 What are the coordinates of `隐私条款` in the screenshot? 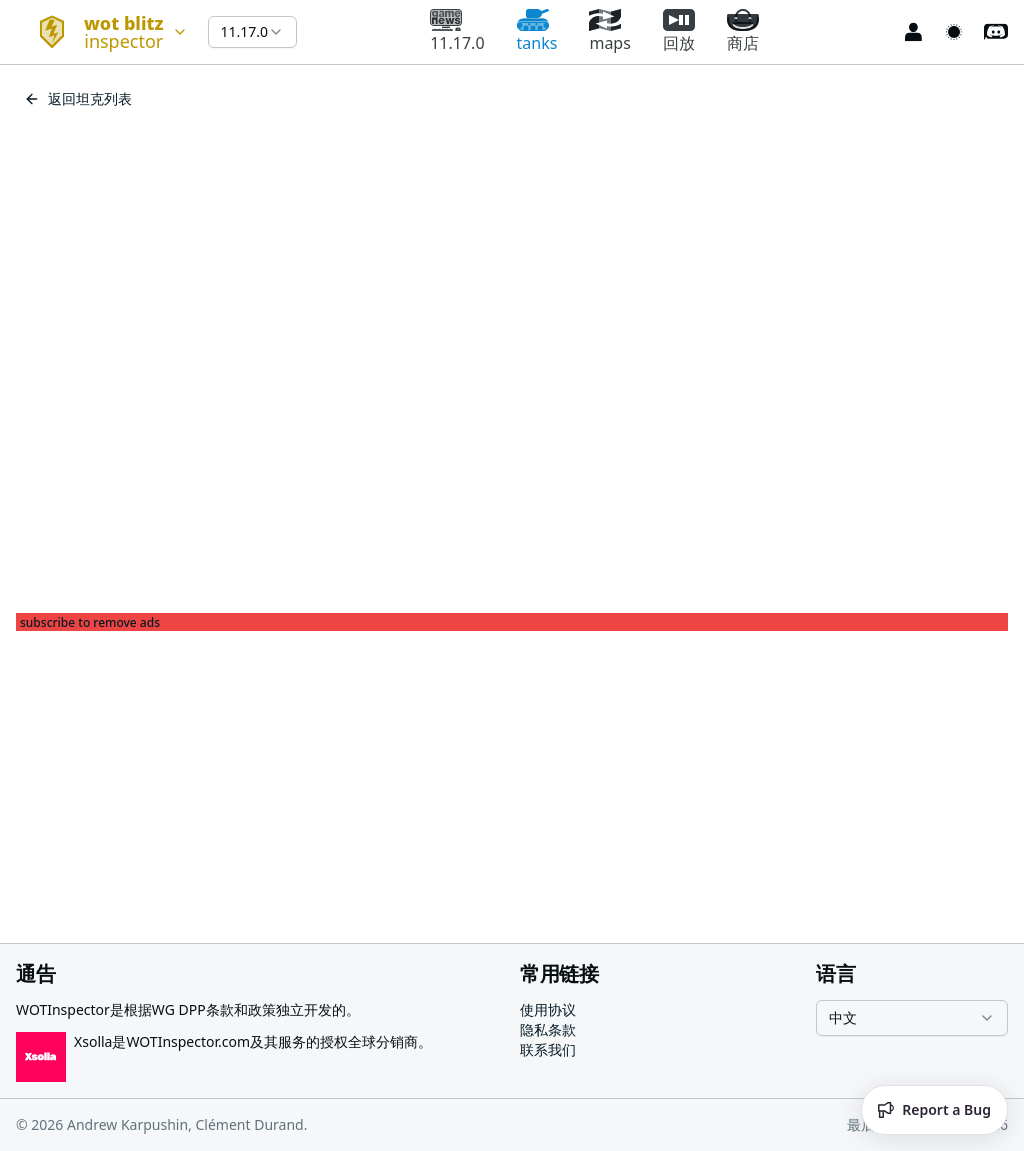 It's located at (548, 1029).